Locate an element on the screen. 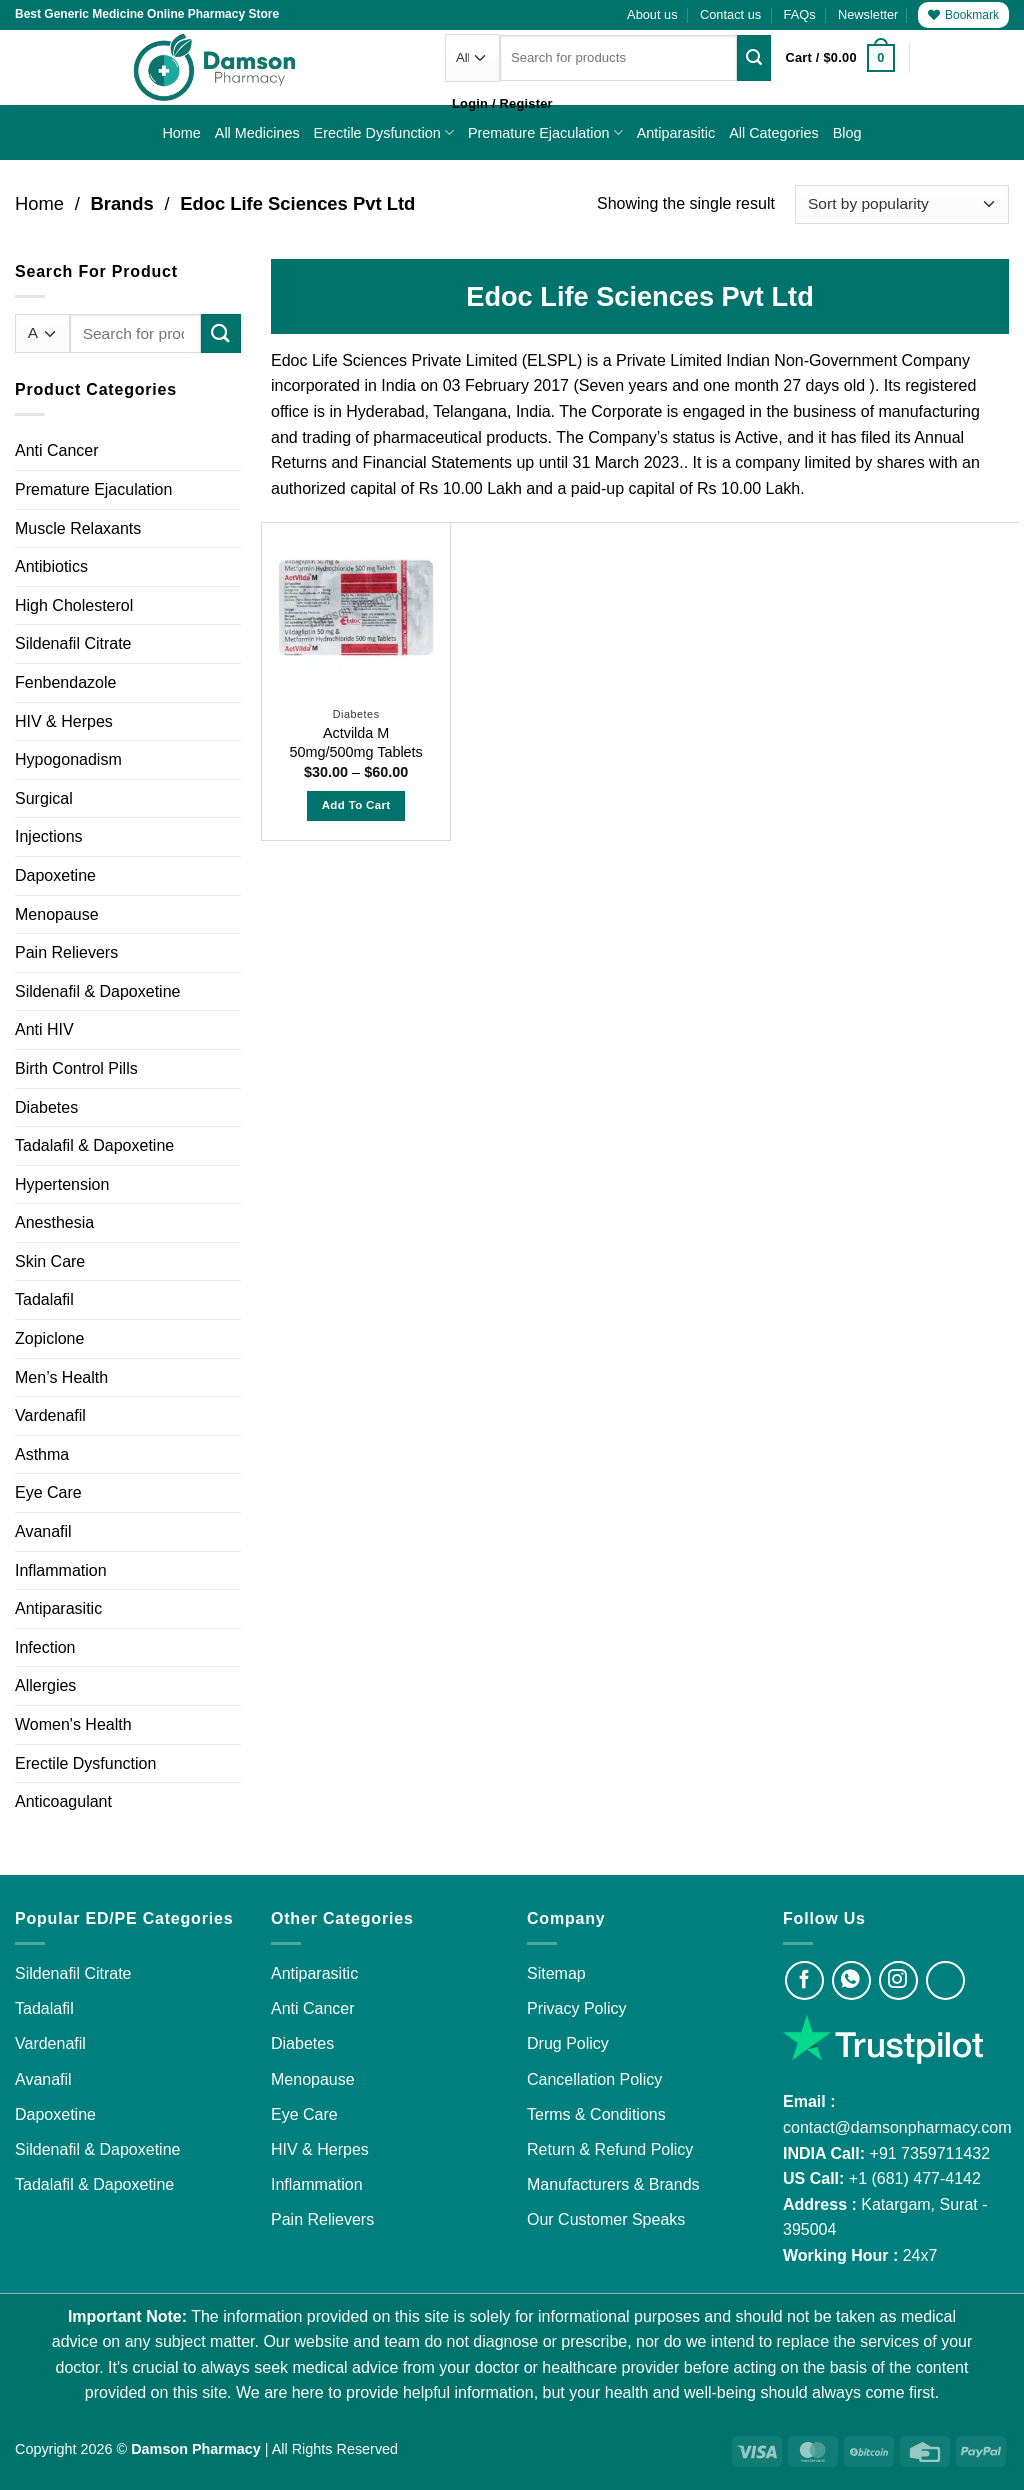 Image resolution: width=1024 pixels, height=2490 pixels. HIV & Herpes is located at coordinates (64, 721).